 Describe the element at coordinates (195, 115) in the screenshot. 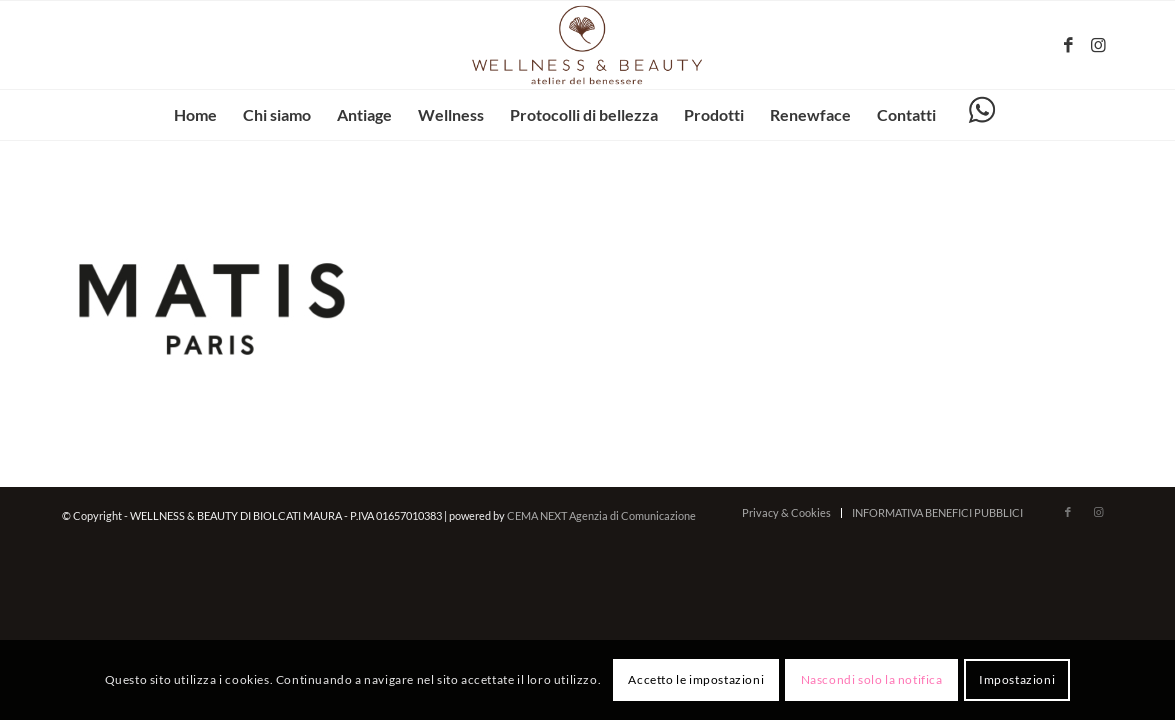

I see `[menuitem]` at that location.